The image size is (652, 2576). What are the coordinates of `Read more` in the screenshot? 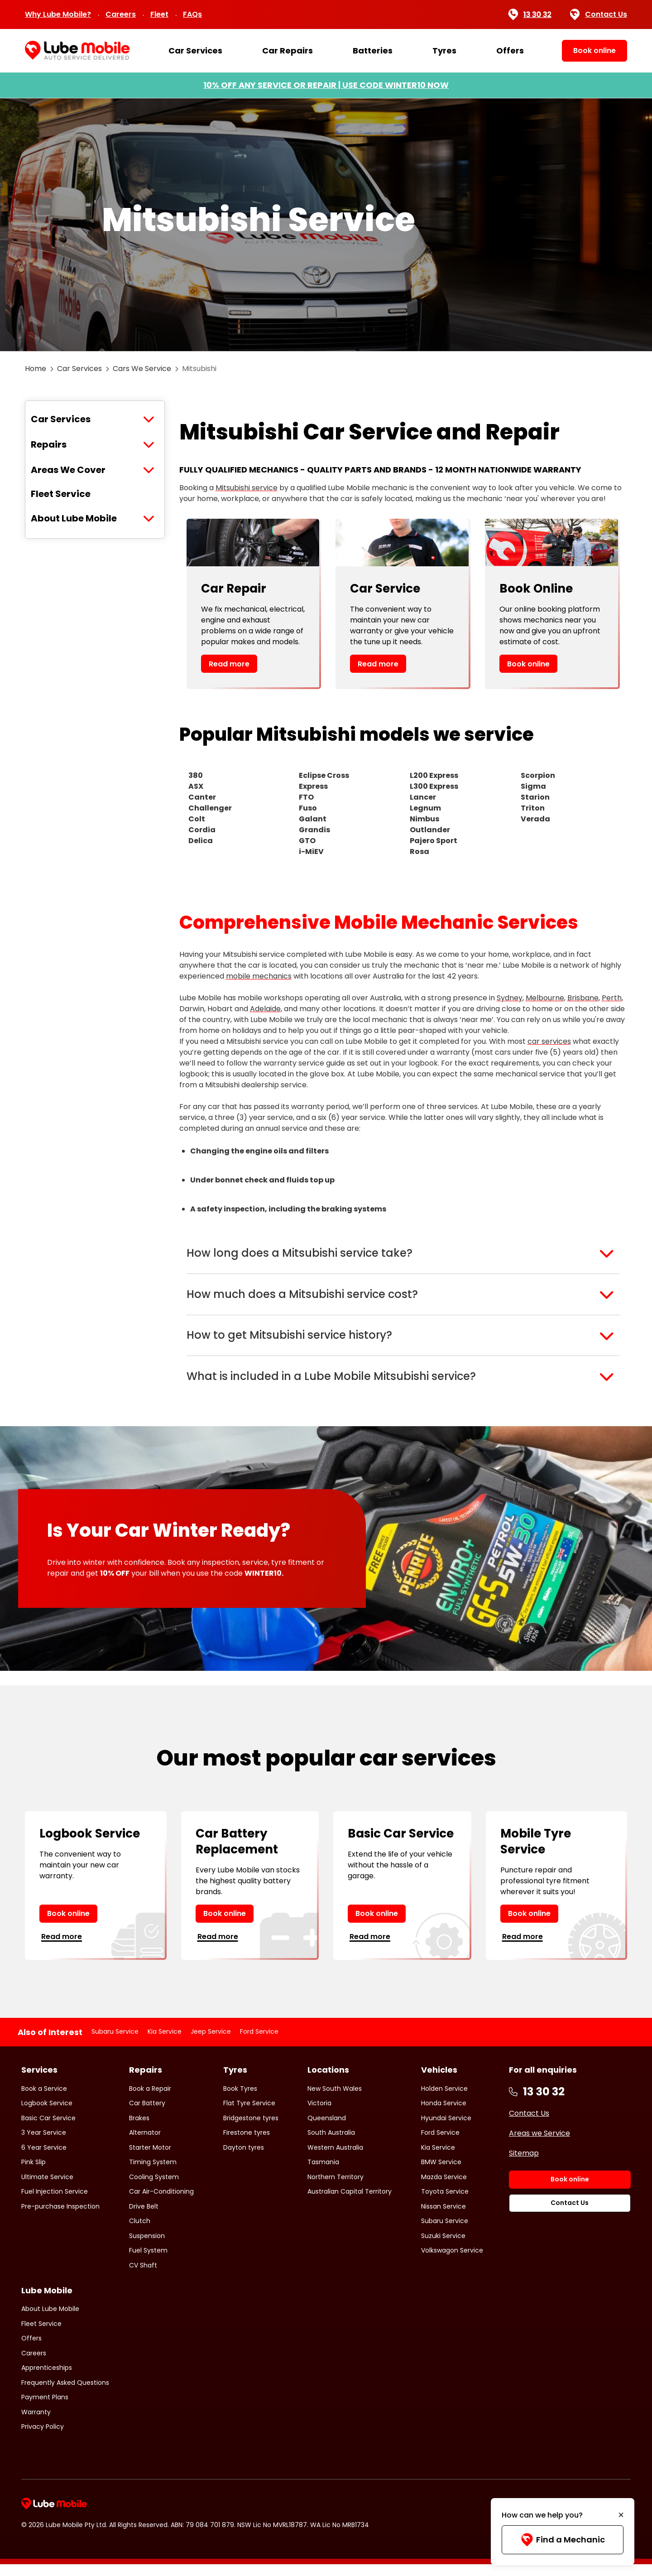 It's located at (229, 664).